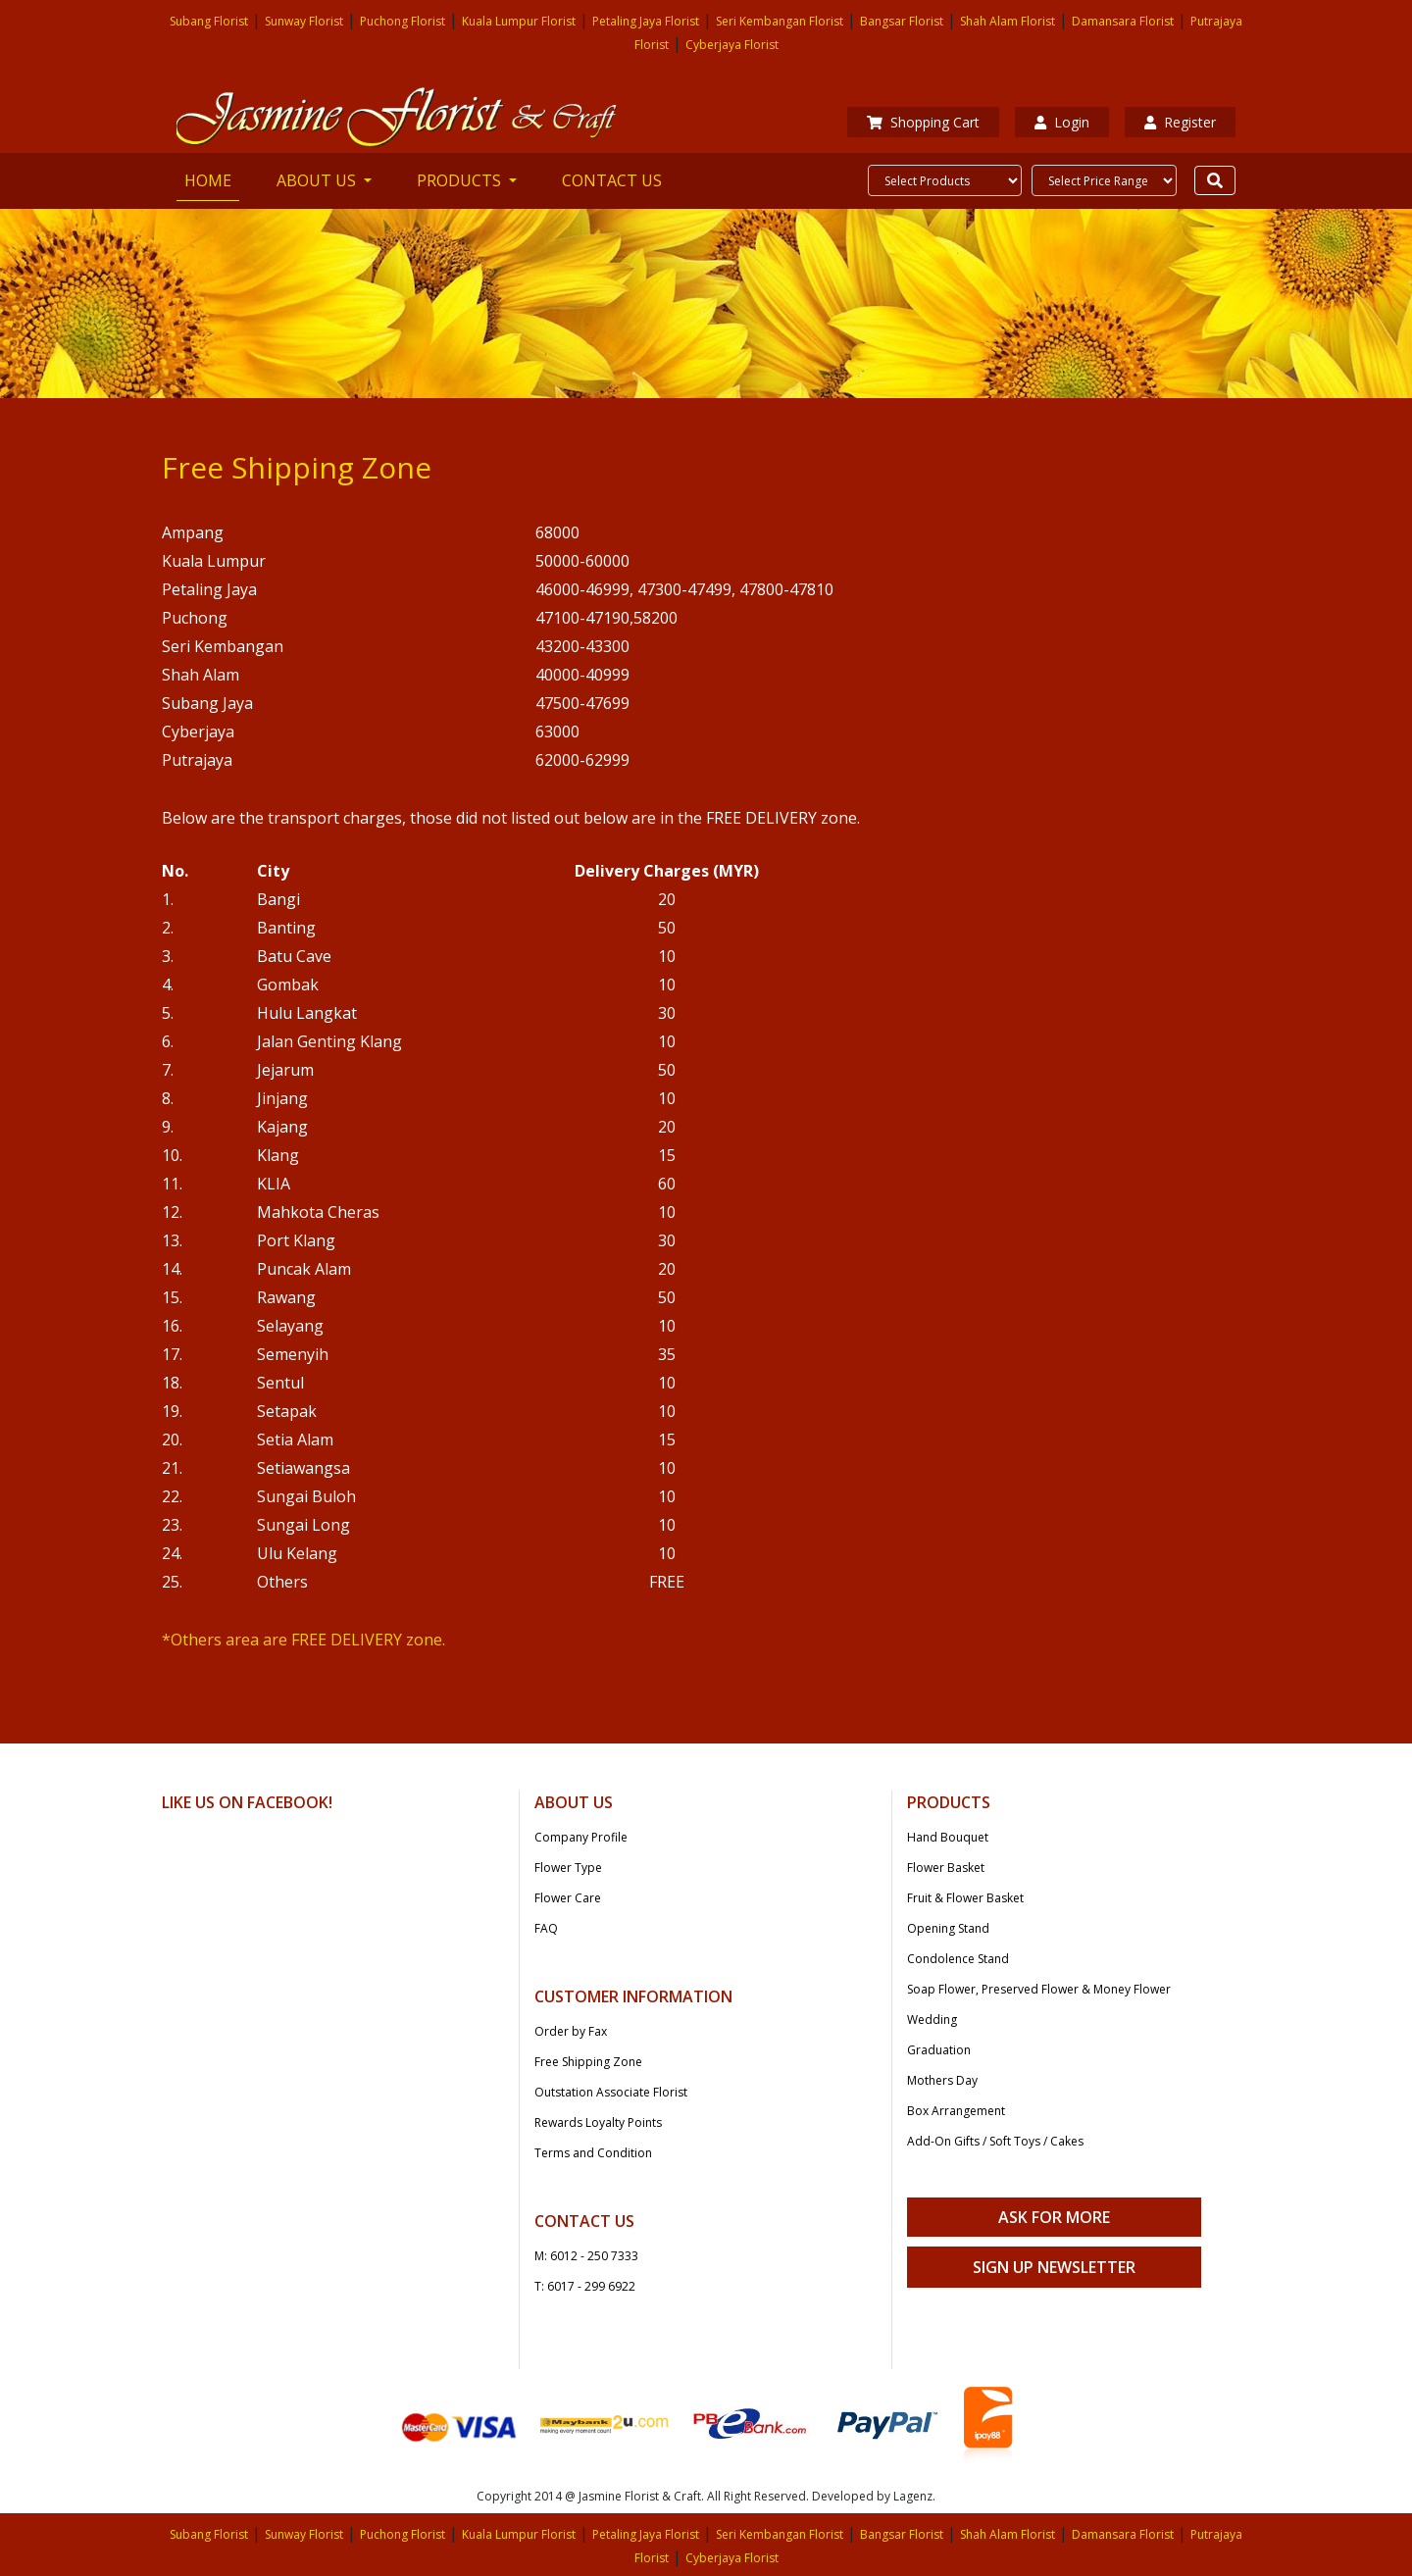 The width and height of the screenshot is (1412, 2576). Describe the element at coordinates (211, 179) in the screenshot. I see `HOME` at that location.